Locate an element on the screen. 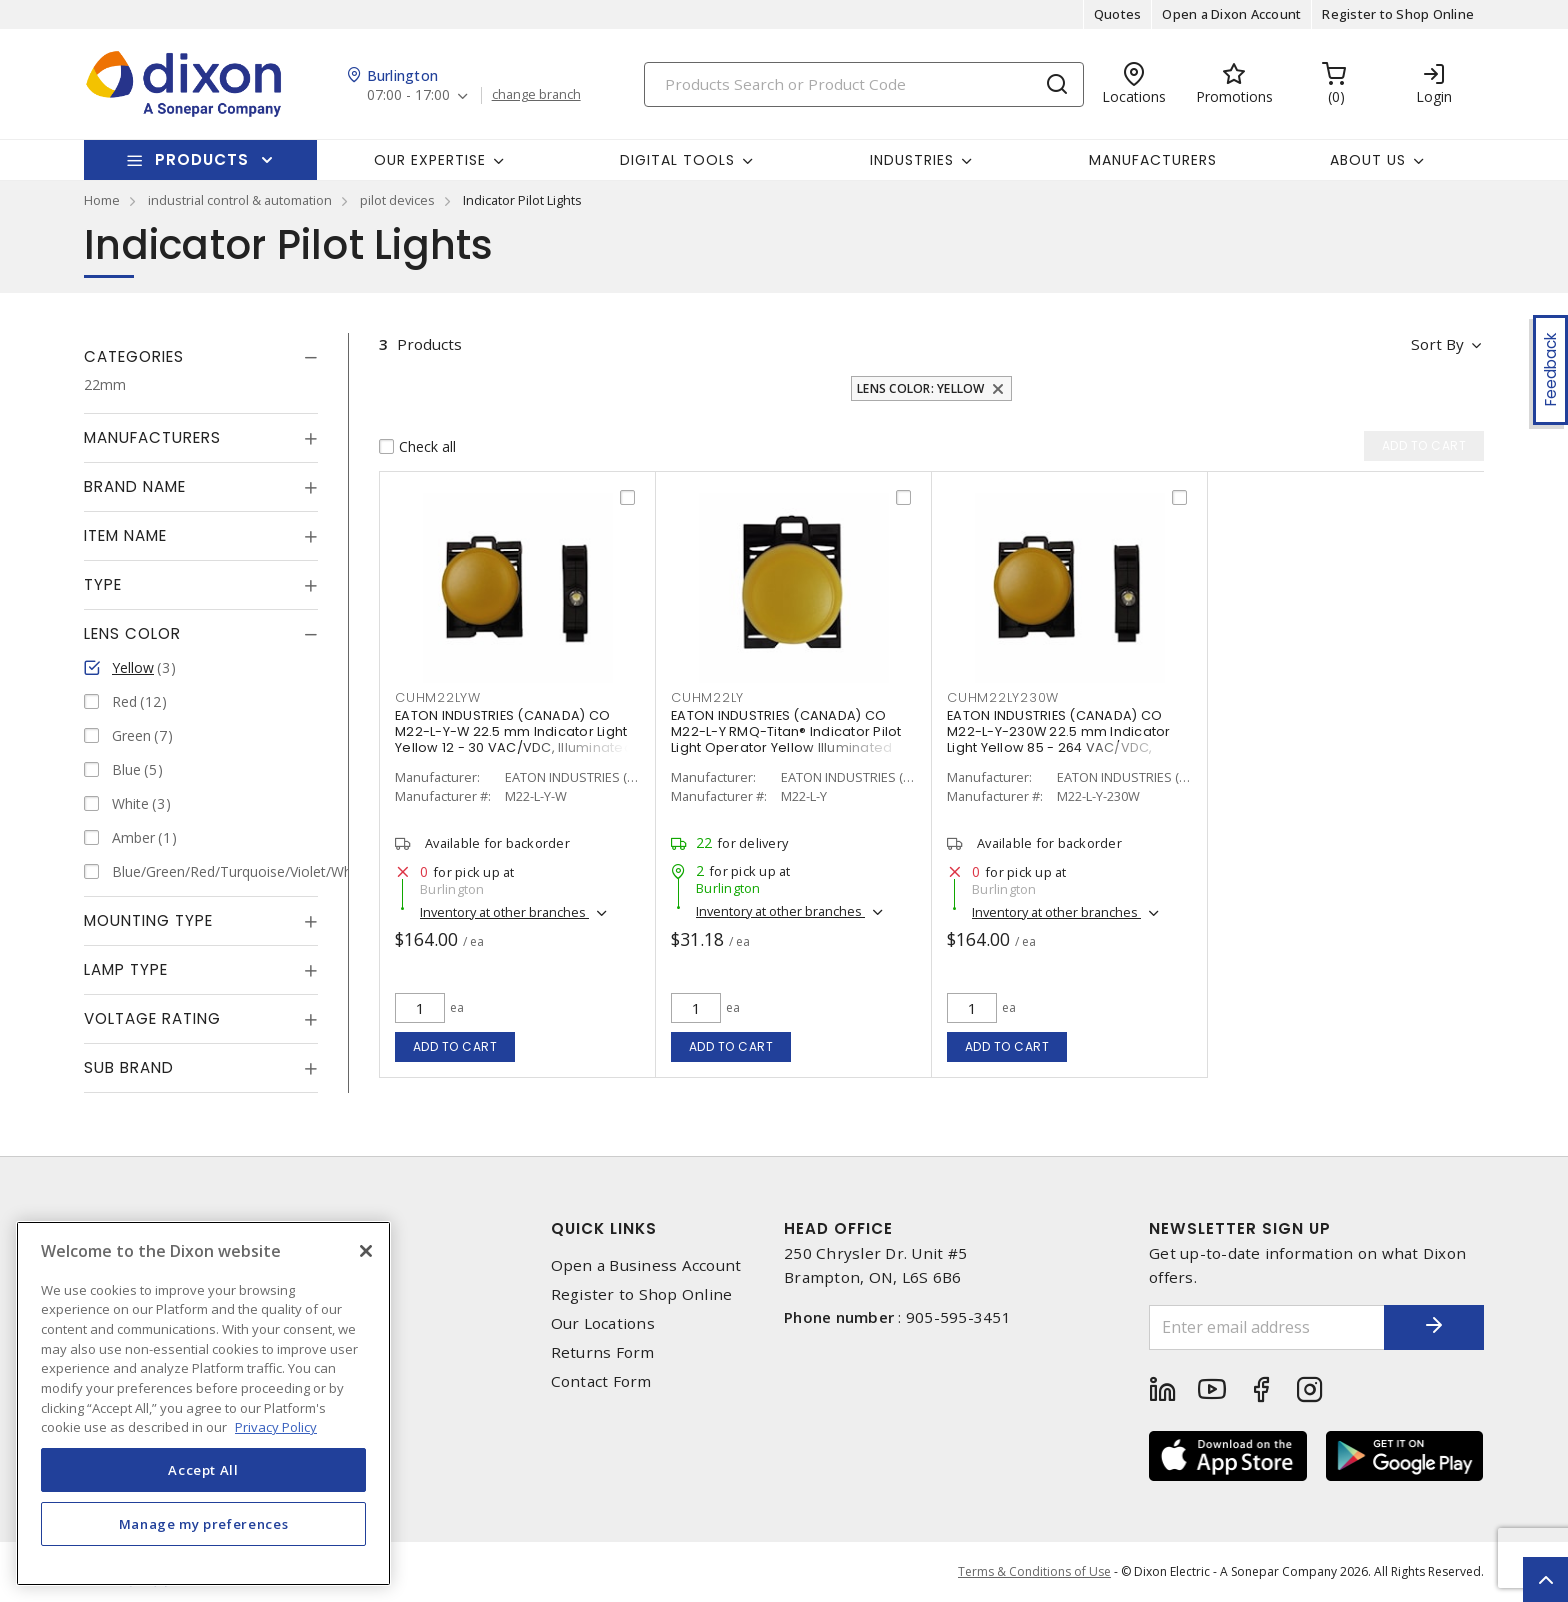 The image size is (1568, 1602). Lens Color is located at coordinates (132, 633).